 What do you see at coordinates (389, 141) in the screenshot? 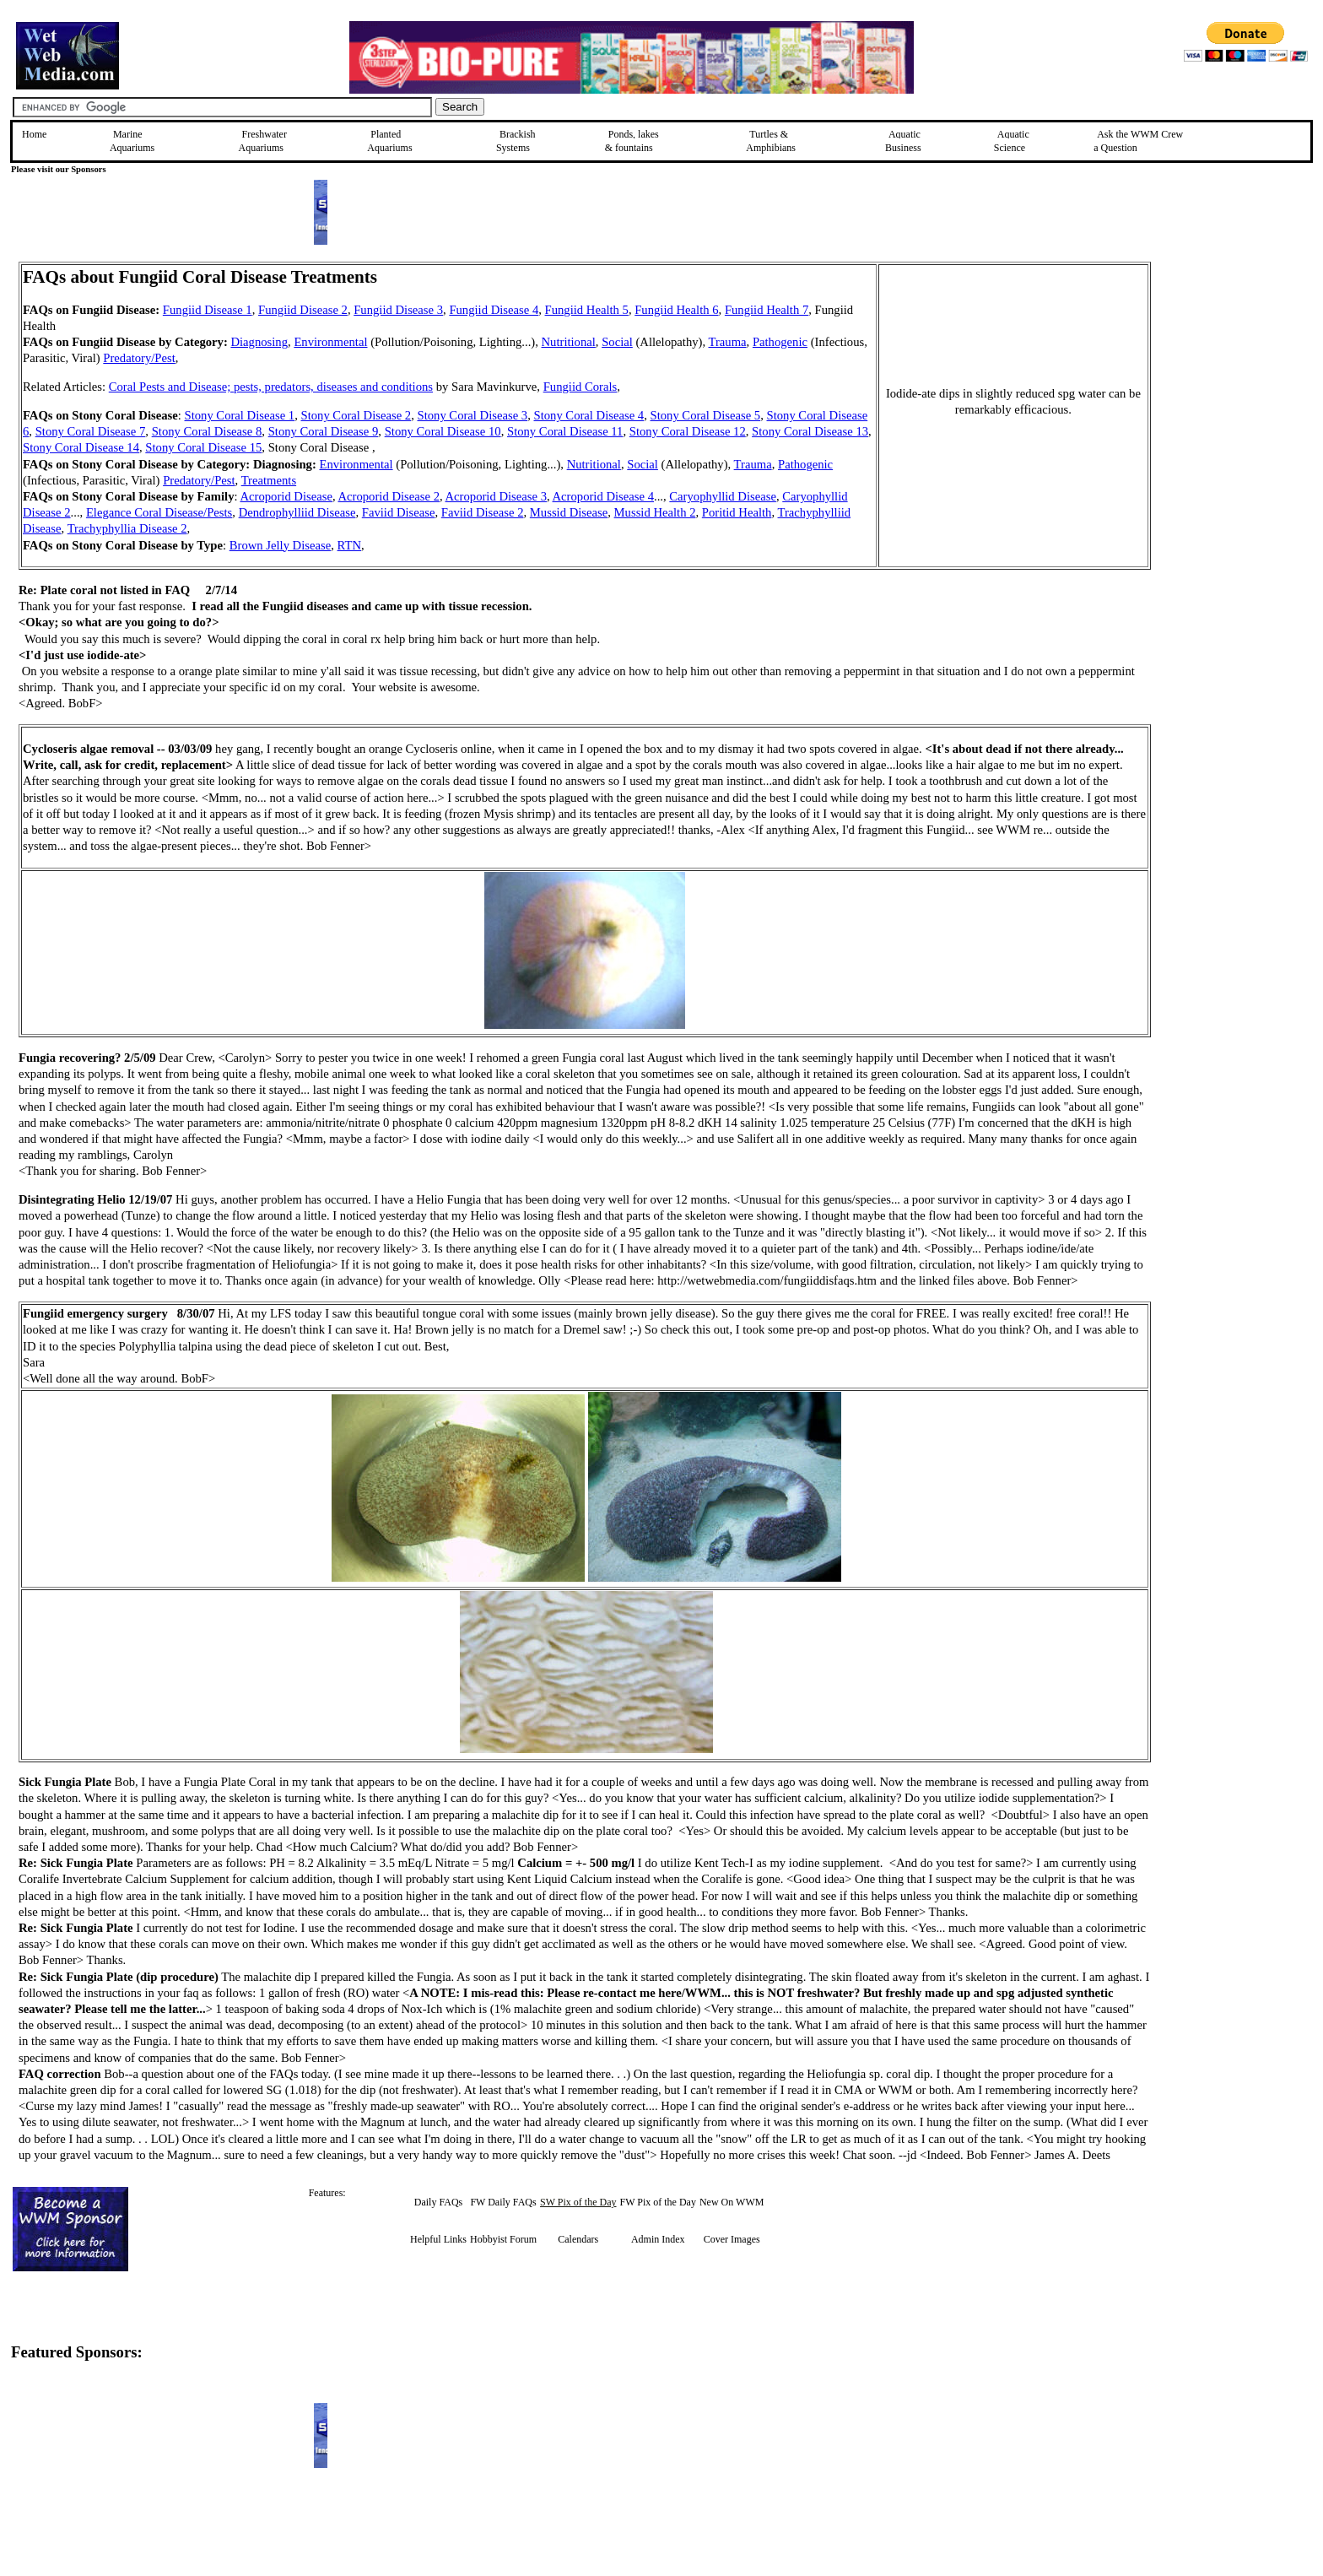
I see `Planted Aquariums` at bounding box center [389, 141].